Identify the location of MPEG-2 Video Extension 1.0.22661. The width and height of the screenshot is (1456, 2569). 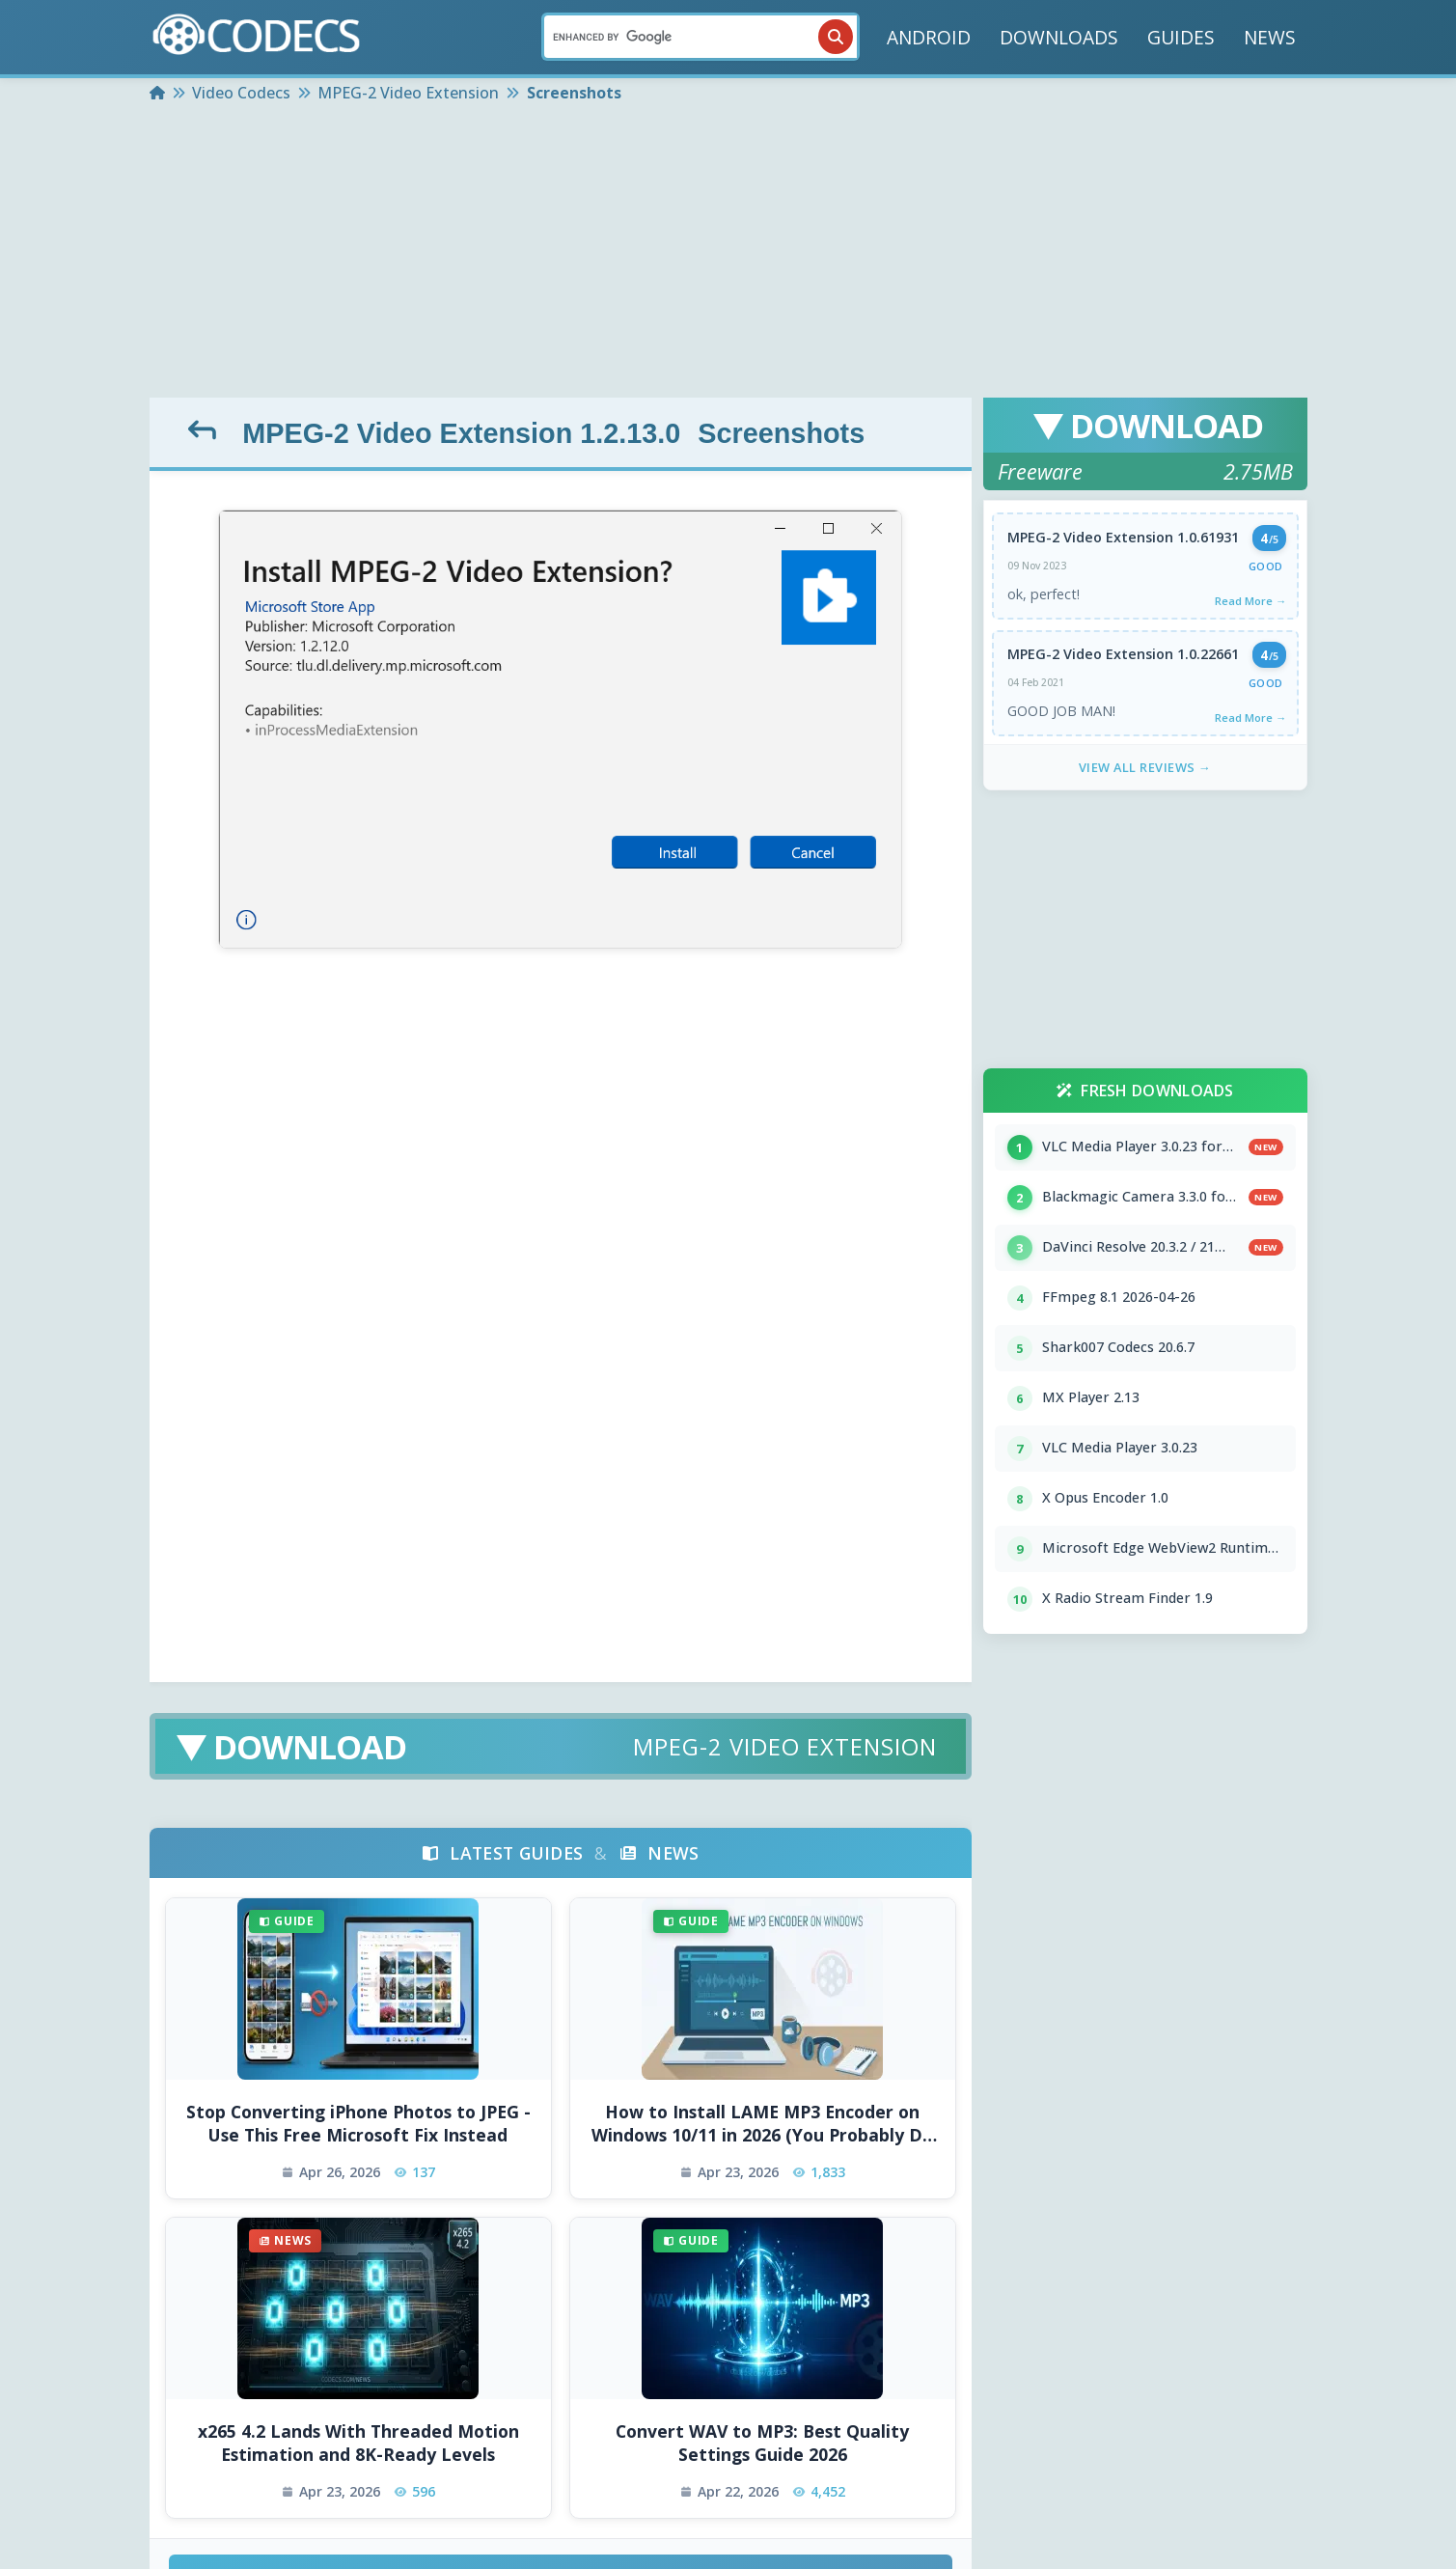
(1123, 654).